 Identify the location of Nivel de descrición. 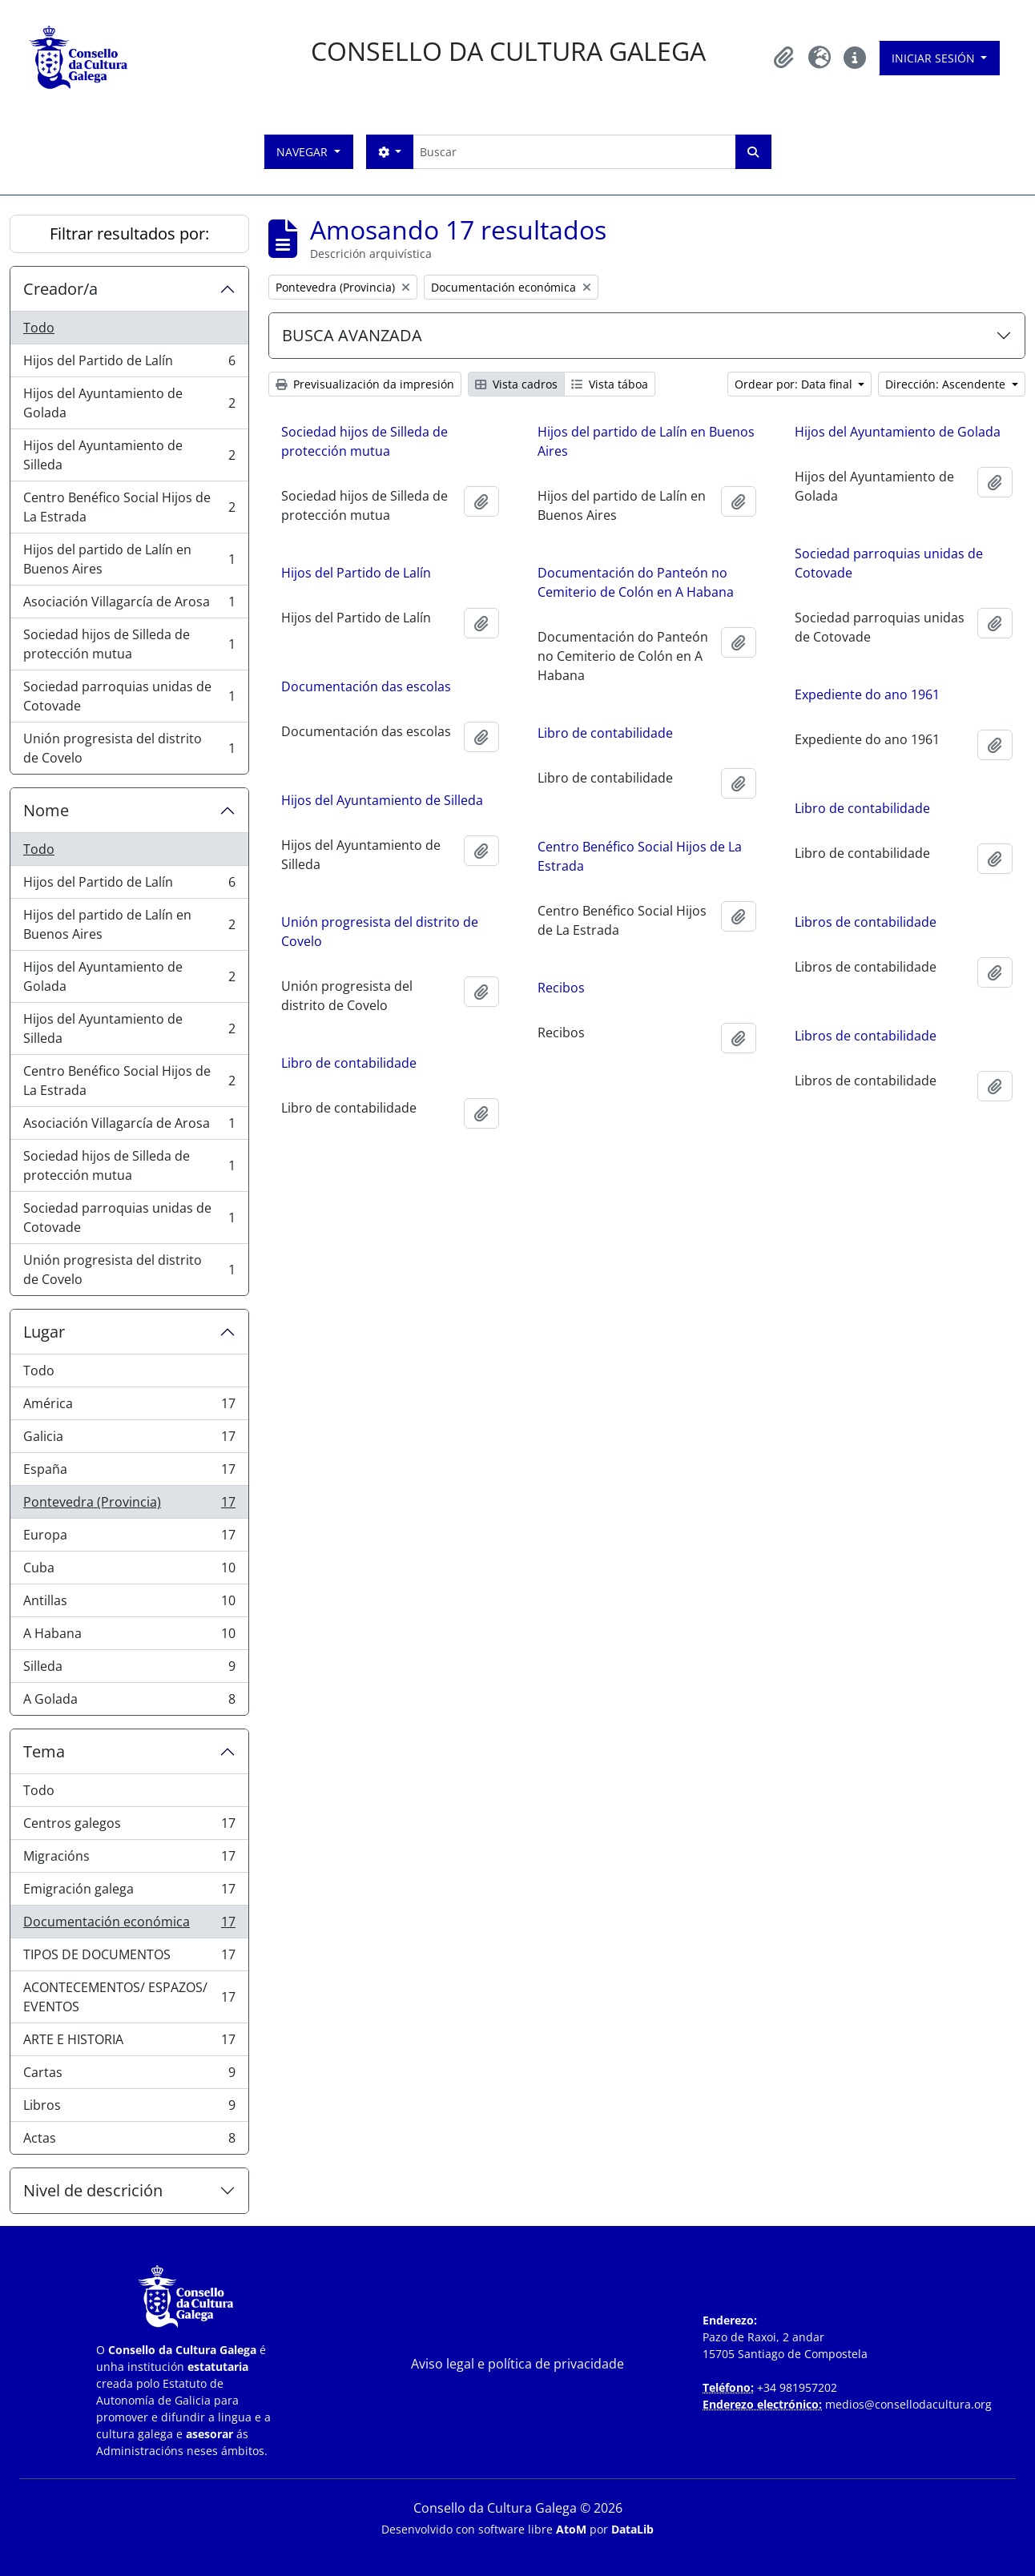
(93, 2190).